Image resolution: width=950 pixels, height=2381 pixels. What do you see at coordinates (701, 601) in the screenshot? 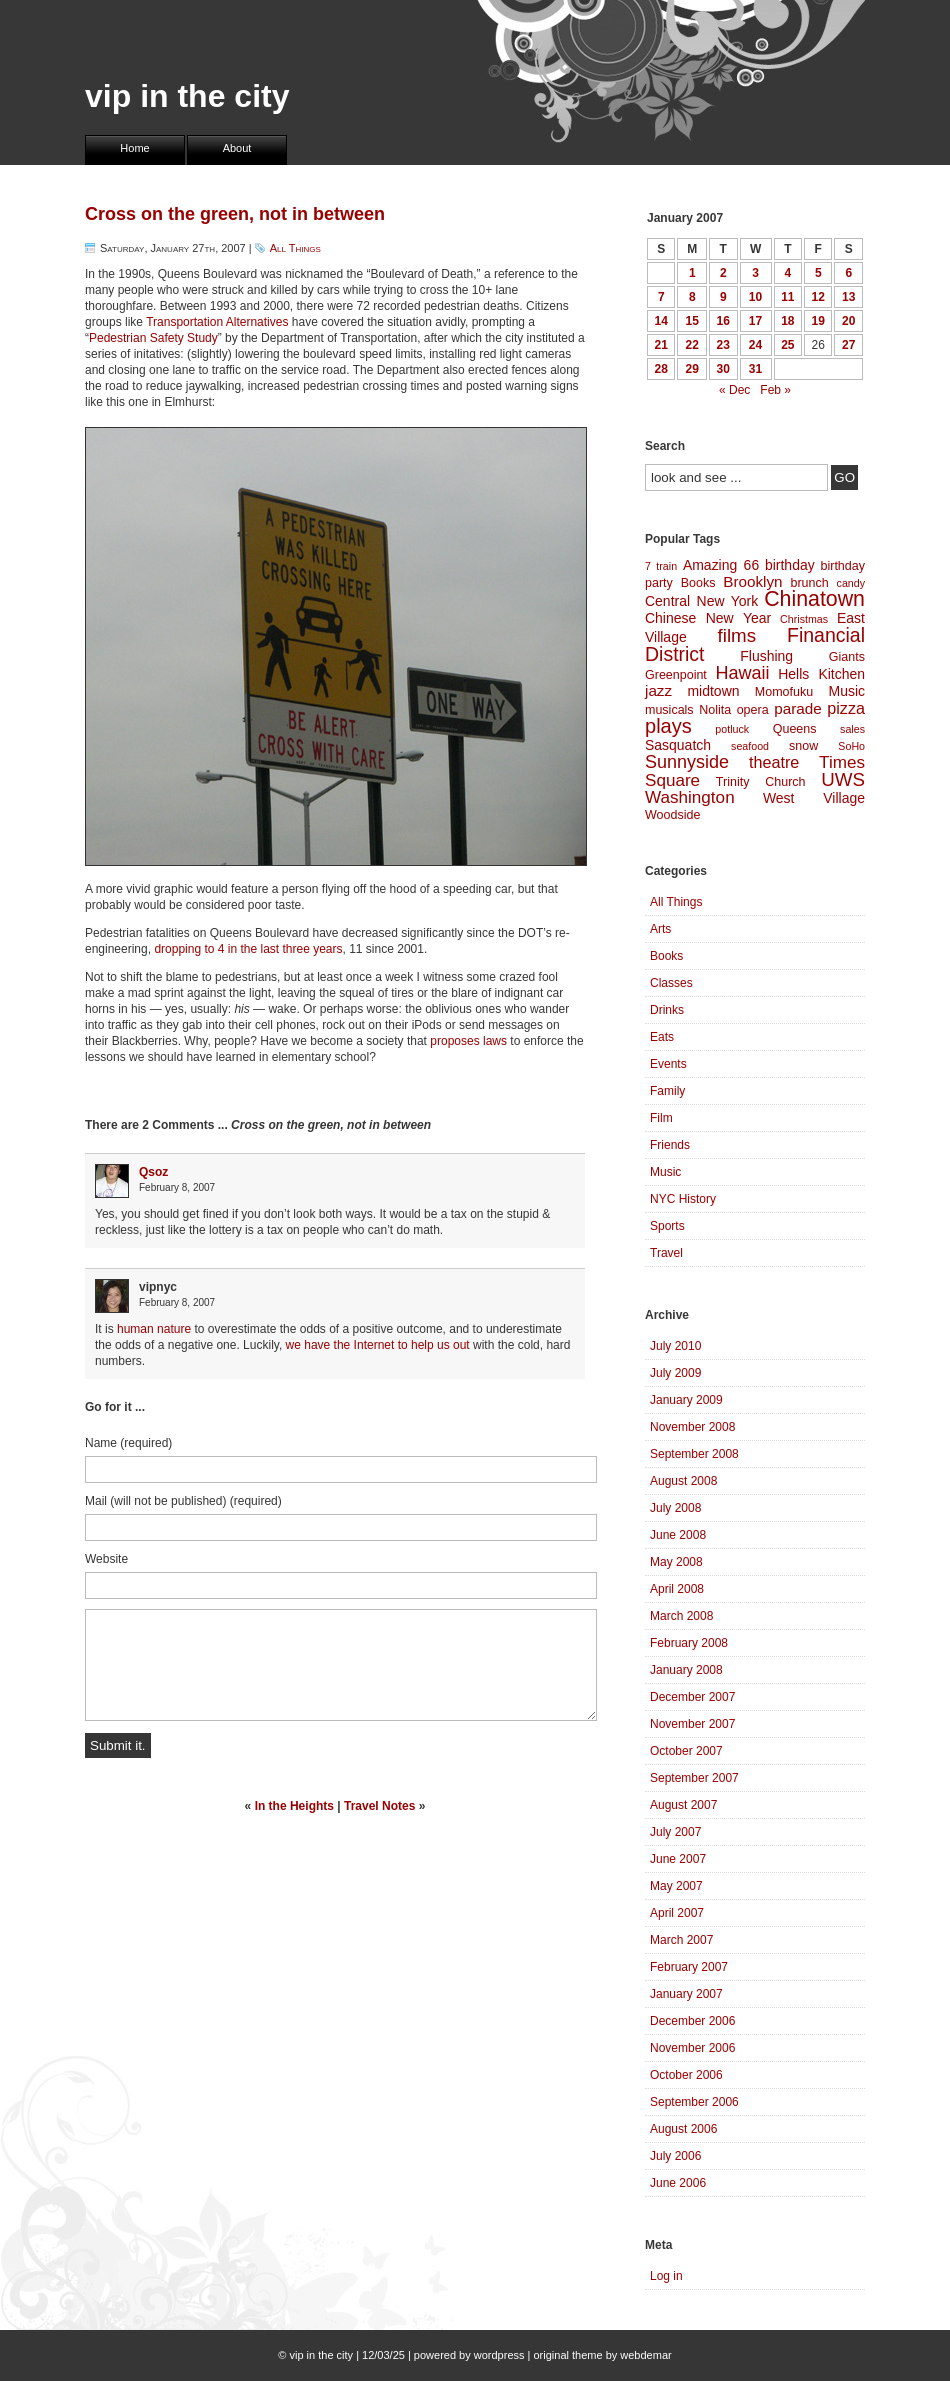
I see `Central New York [Central New York (5 items)]` at bounding box center [701, 601].